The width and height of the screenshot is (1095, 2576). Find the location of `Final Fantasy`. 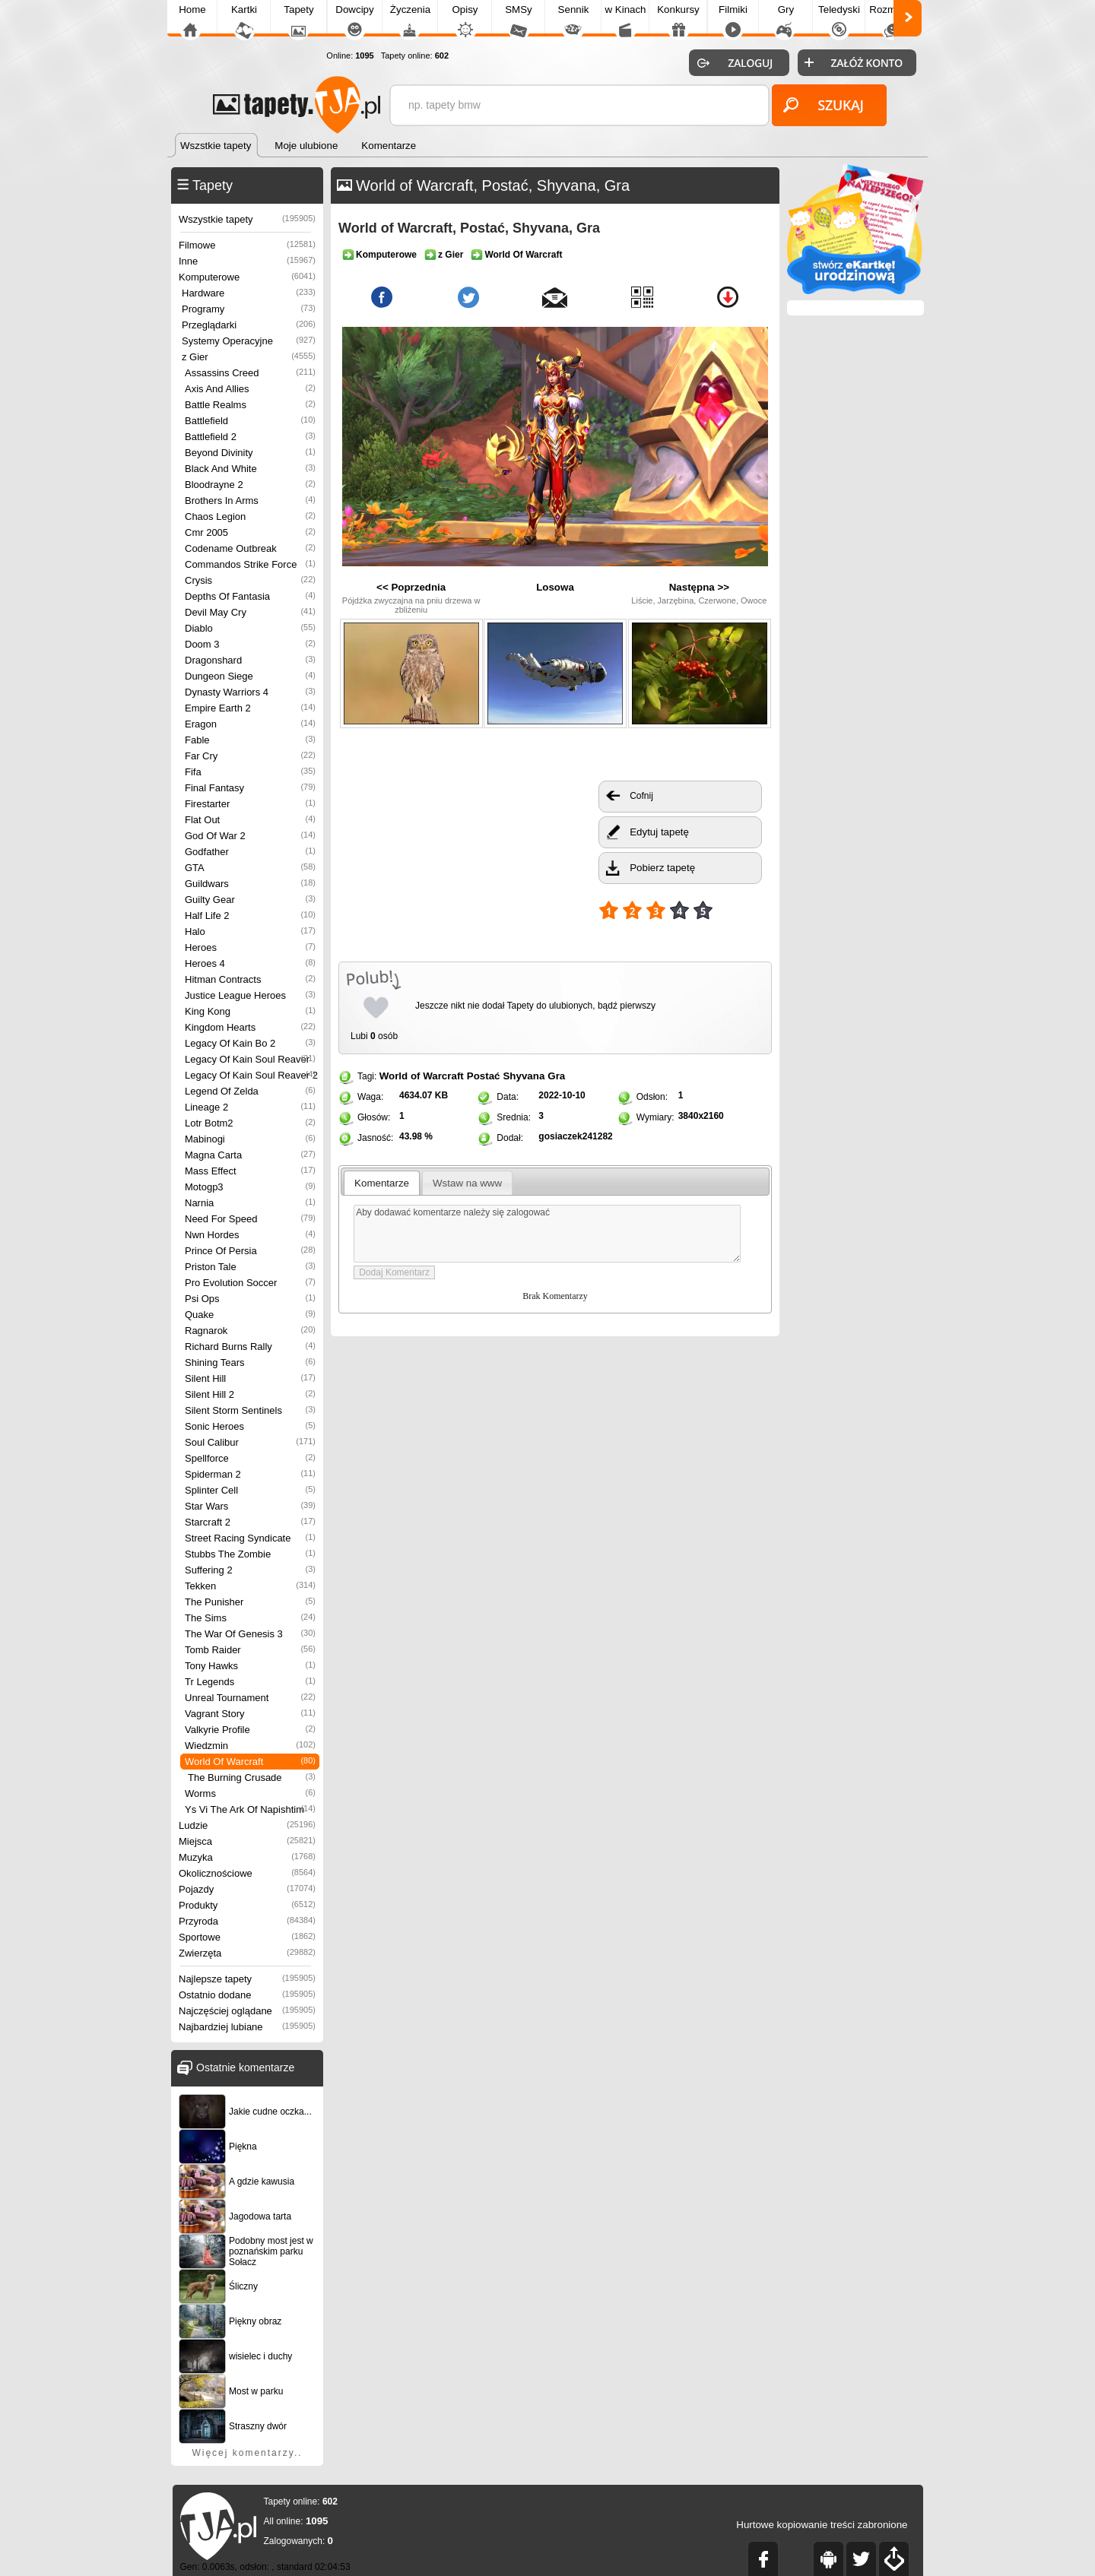

Final Fantasy is located at coordinates (250, 788).